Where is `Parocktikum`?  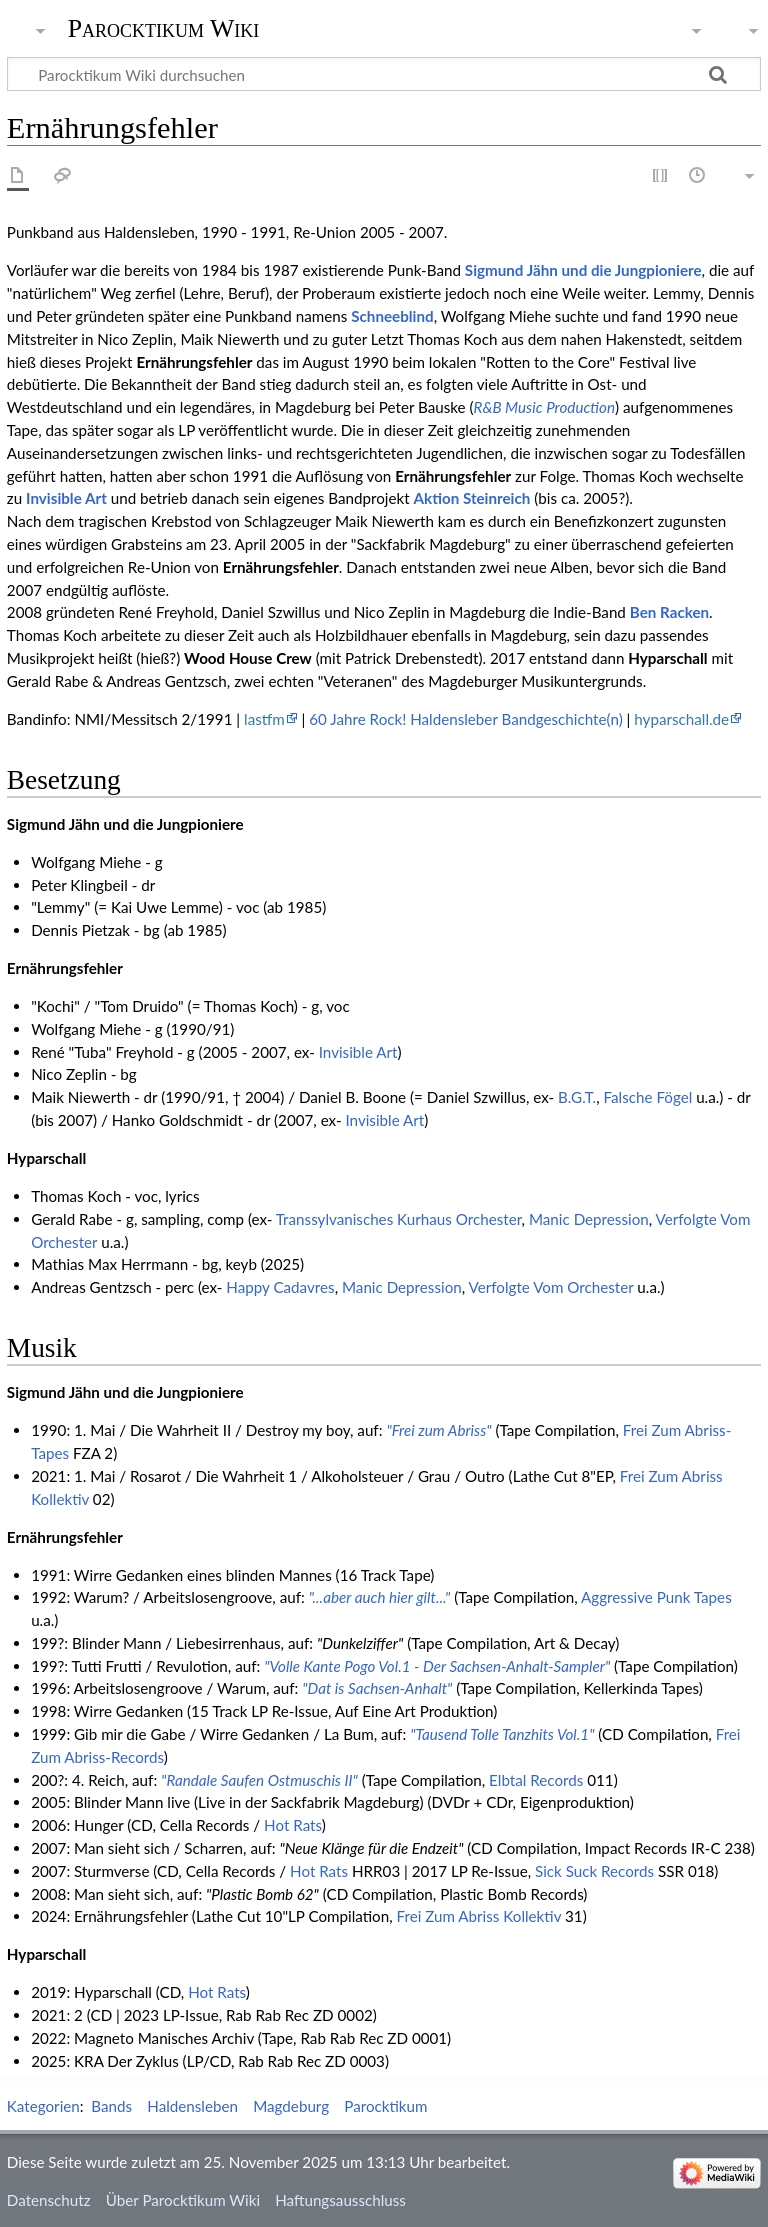 Parocktikum is located at coordinates (385, 2106).